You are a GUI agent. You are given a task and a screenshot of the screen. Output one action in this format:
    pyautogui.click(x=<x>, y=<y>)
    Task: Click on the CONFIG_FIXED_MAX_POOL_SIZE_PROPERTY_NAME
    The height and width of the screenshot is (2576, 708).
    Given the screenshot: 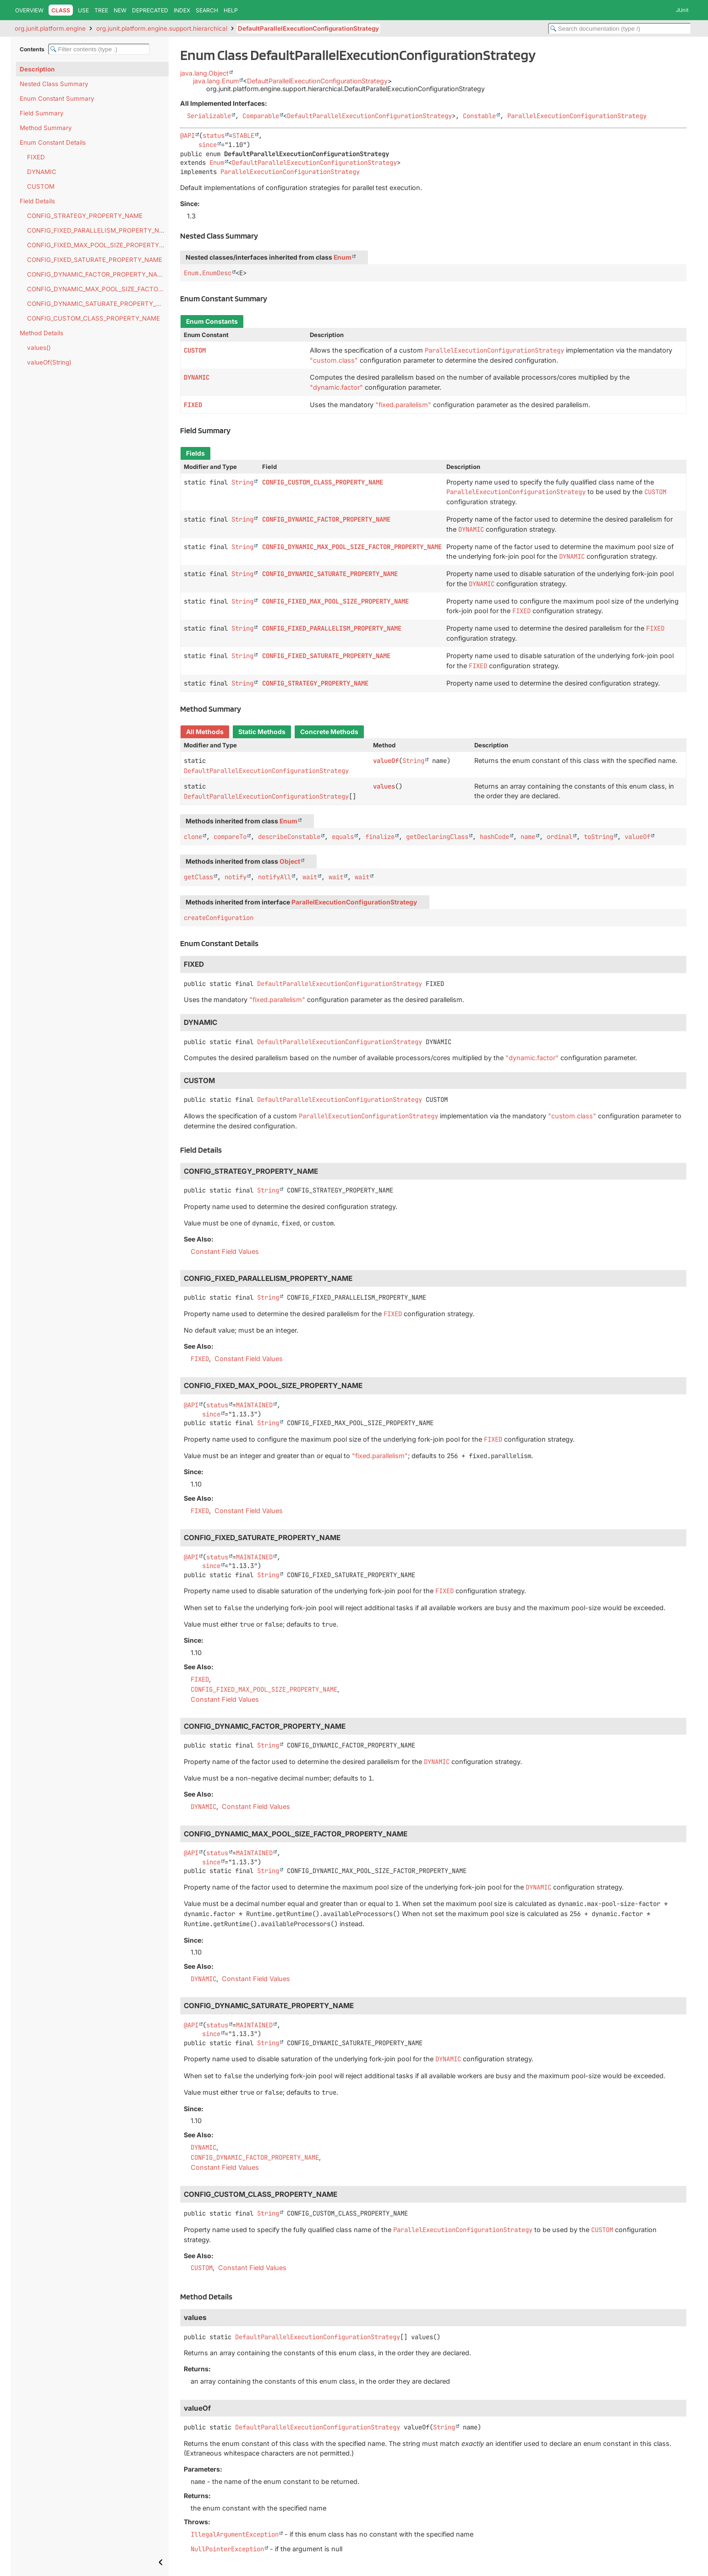 What is the action you would take?
    pyautogui.click(x=98, y=245)
    